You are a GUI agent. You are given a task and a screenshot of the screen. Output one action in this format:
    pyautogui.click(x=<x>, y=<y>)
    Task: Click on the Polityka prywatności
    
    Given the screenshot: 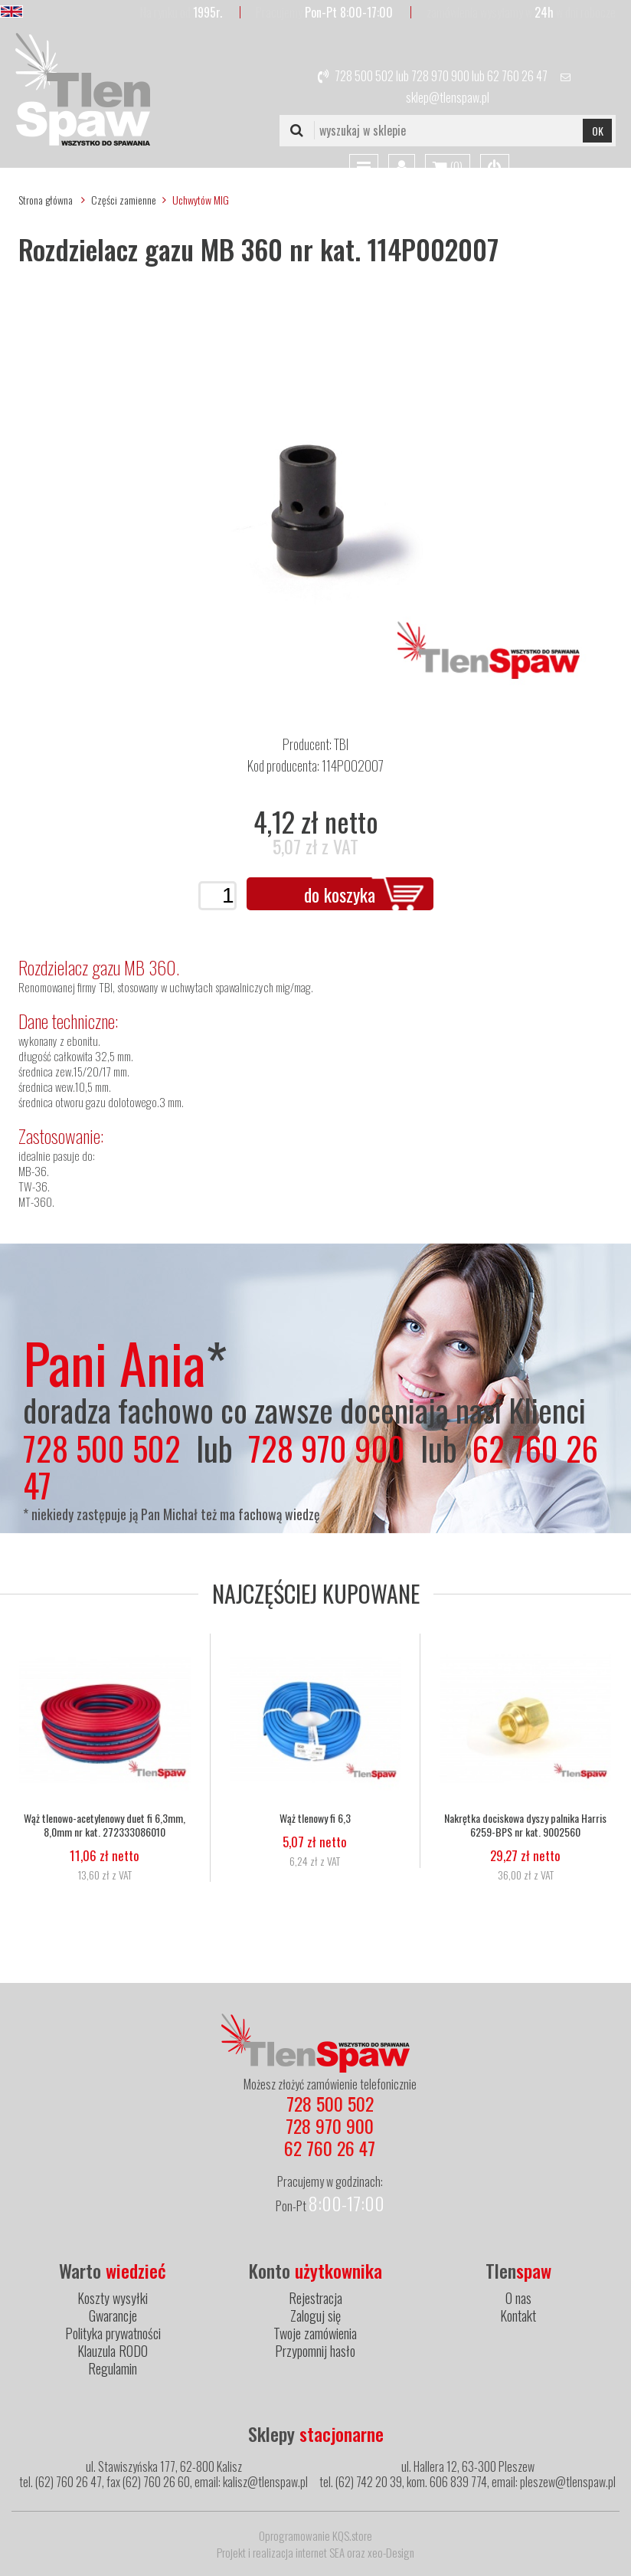 What is the action you would take?
    pyautogui.click(x=113, y=2333)
    